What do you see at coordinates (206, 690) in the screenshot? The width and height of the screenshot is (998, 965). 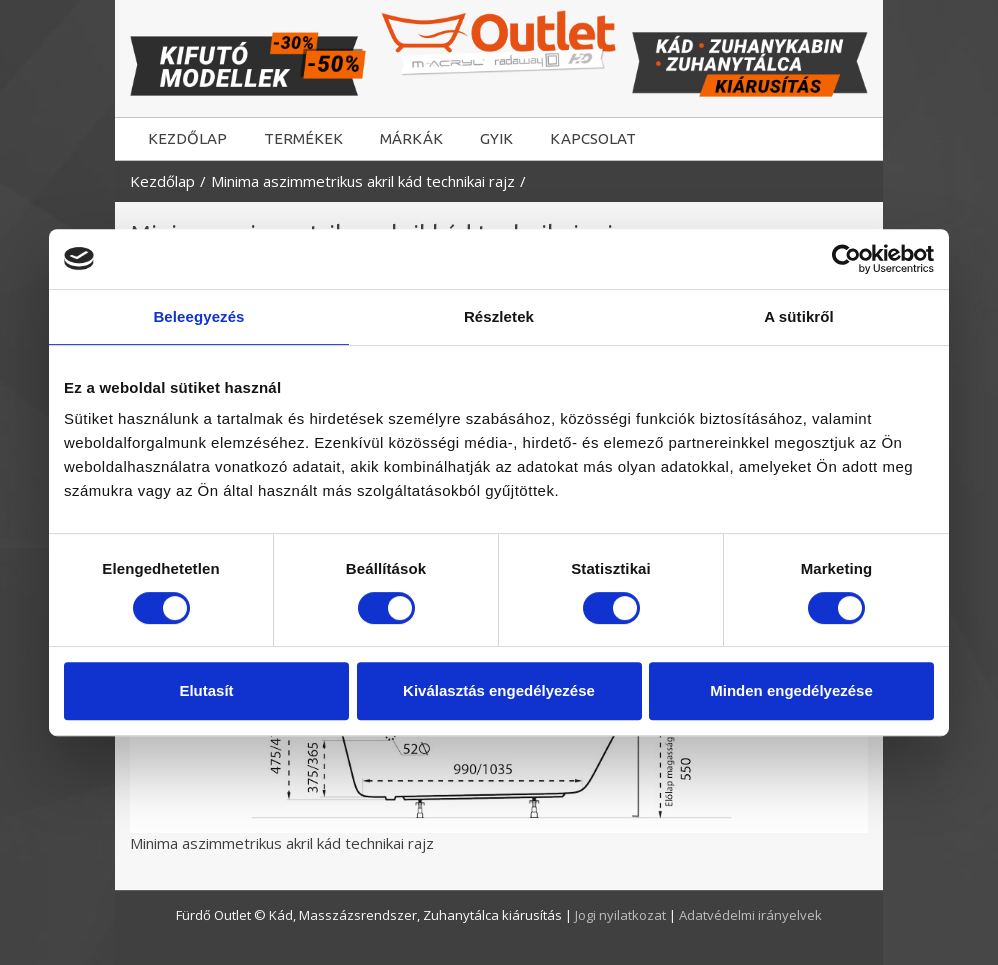 I see `Elutasít` at bounding box center [206, 690].